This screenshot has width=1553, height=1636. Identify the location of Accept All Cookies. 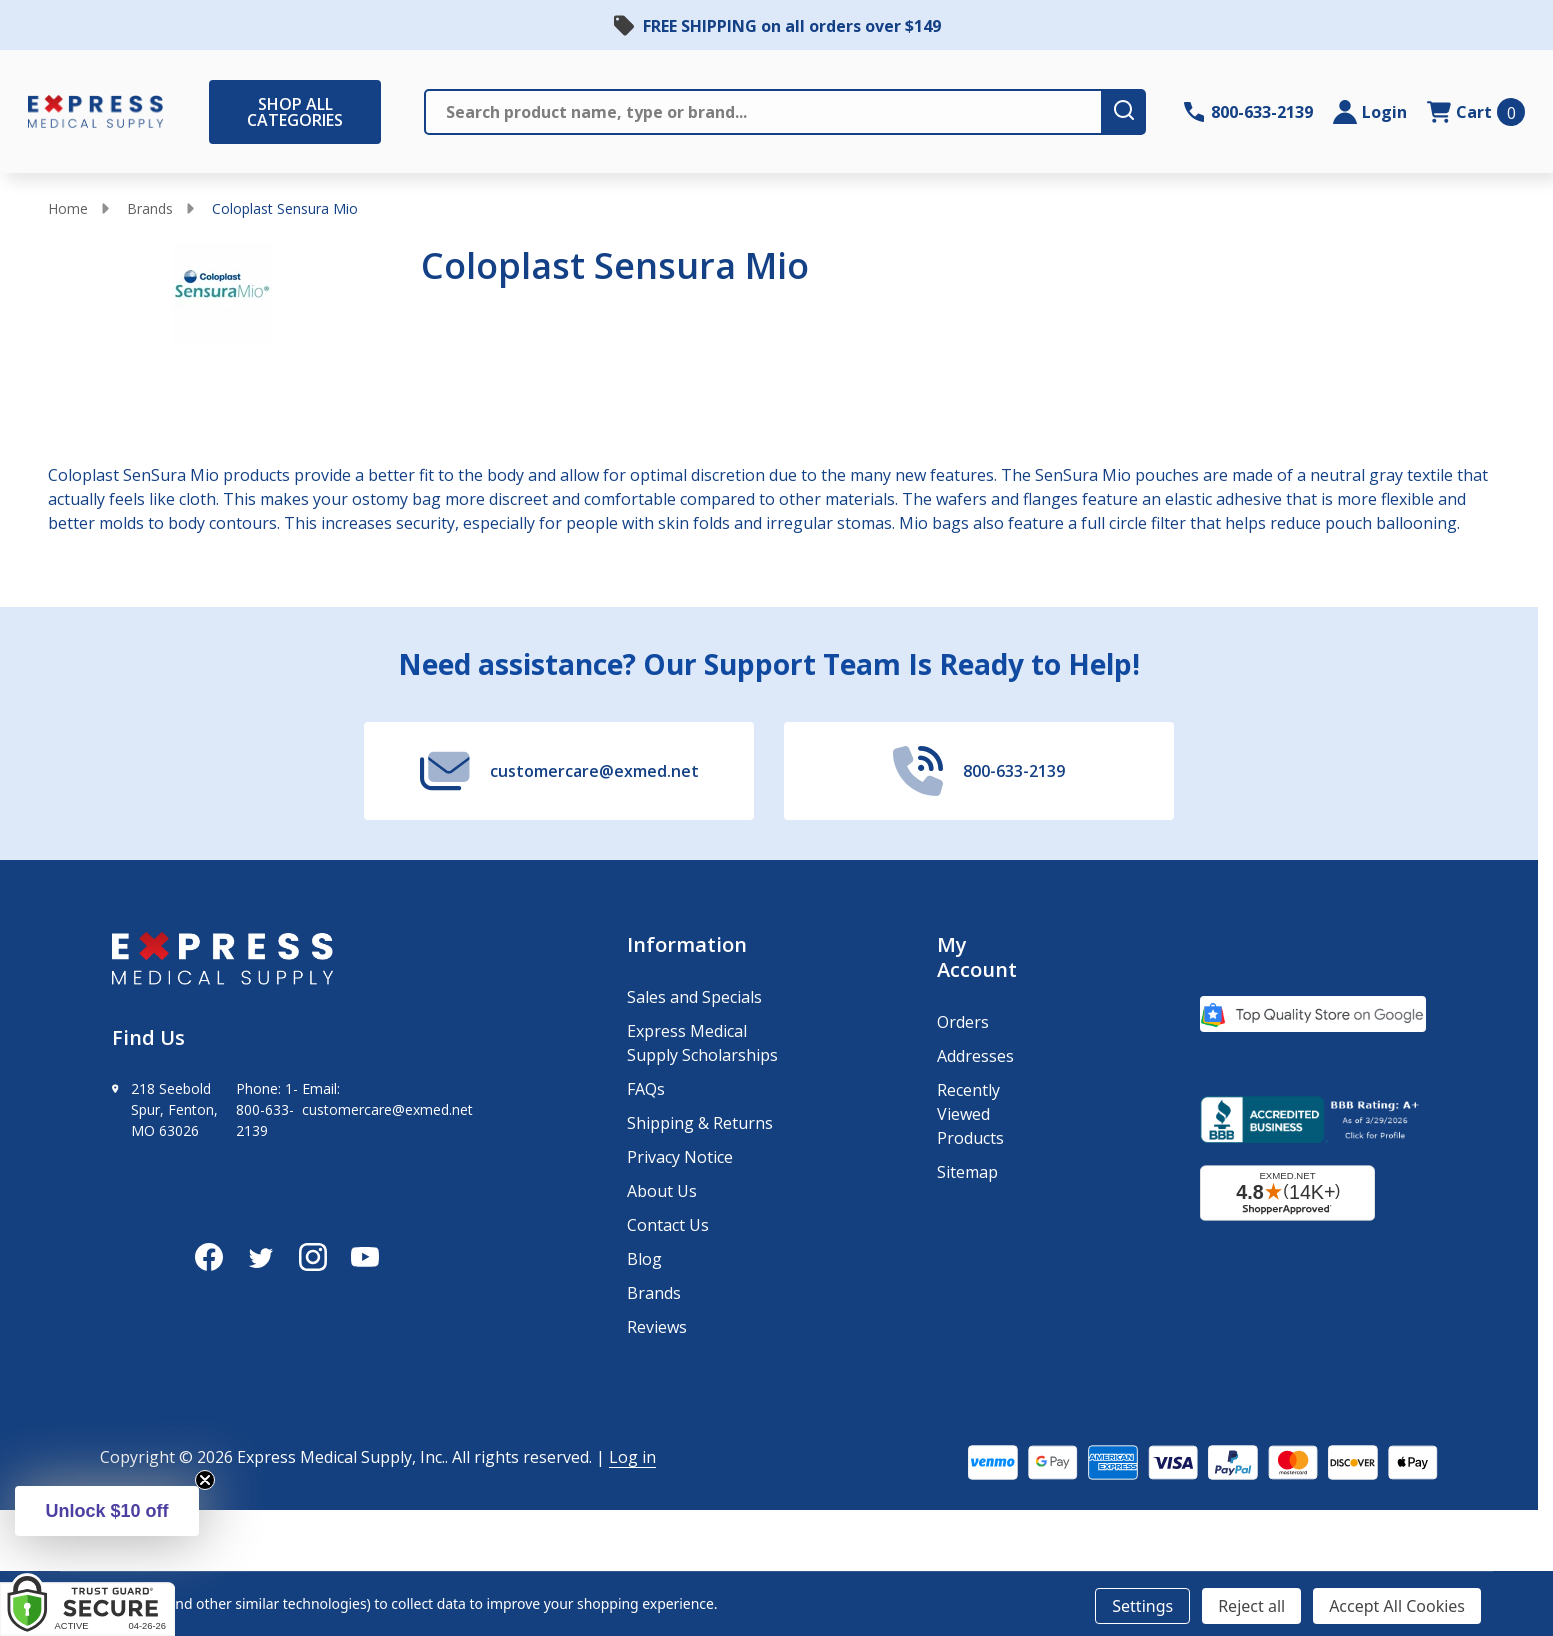
(1397, 1606).